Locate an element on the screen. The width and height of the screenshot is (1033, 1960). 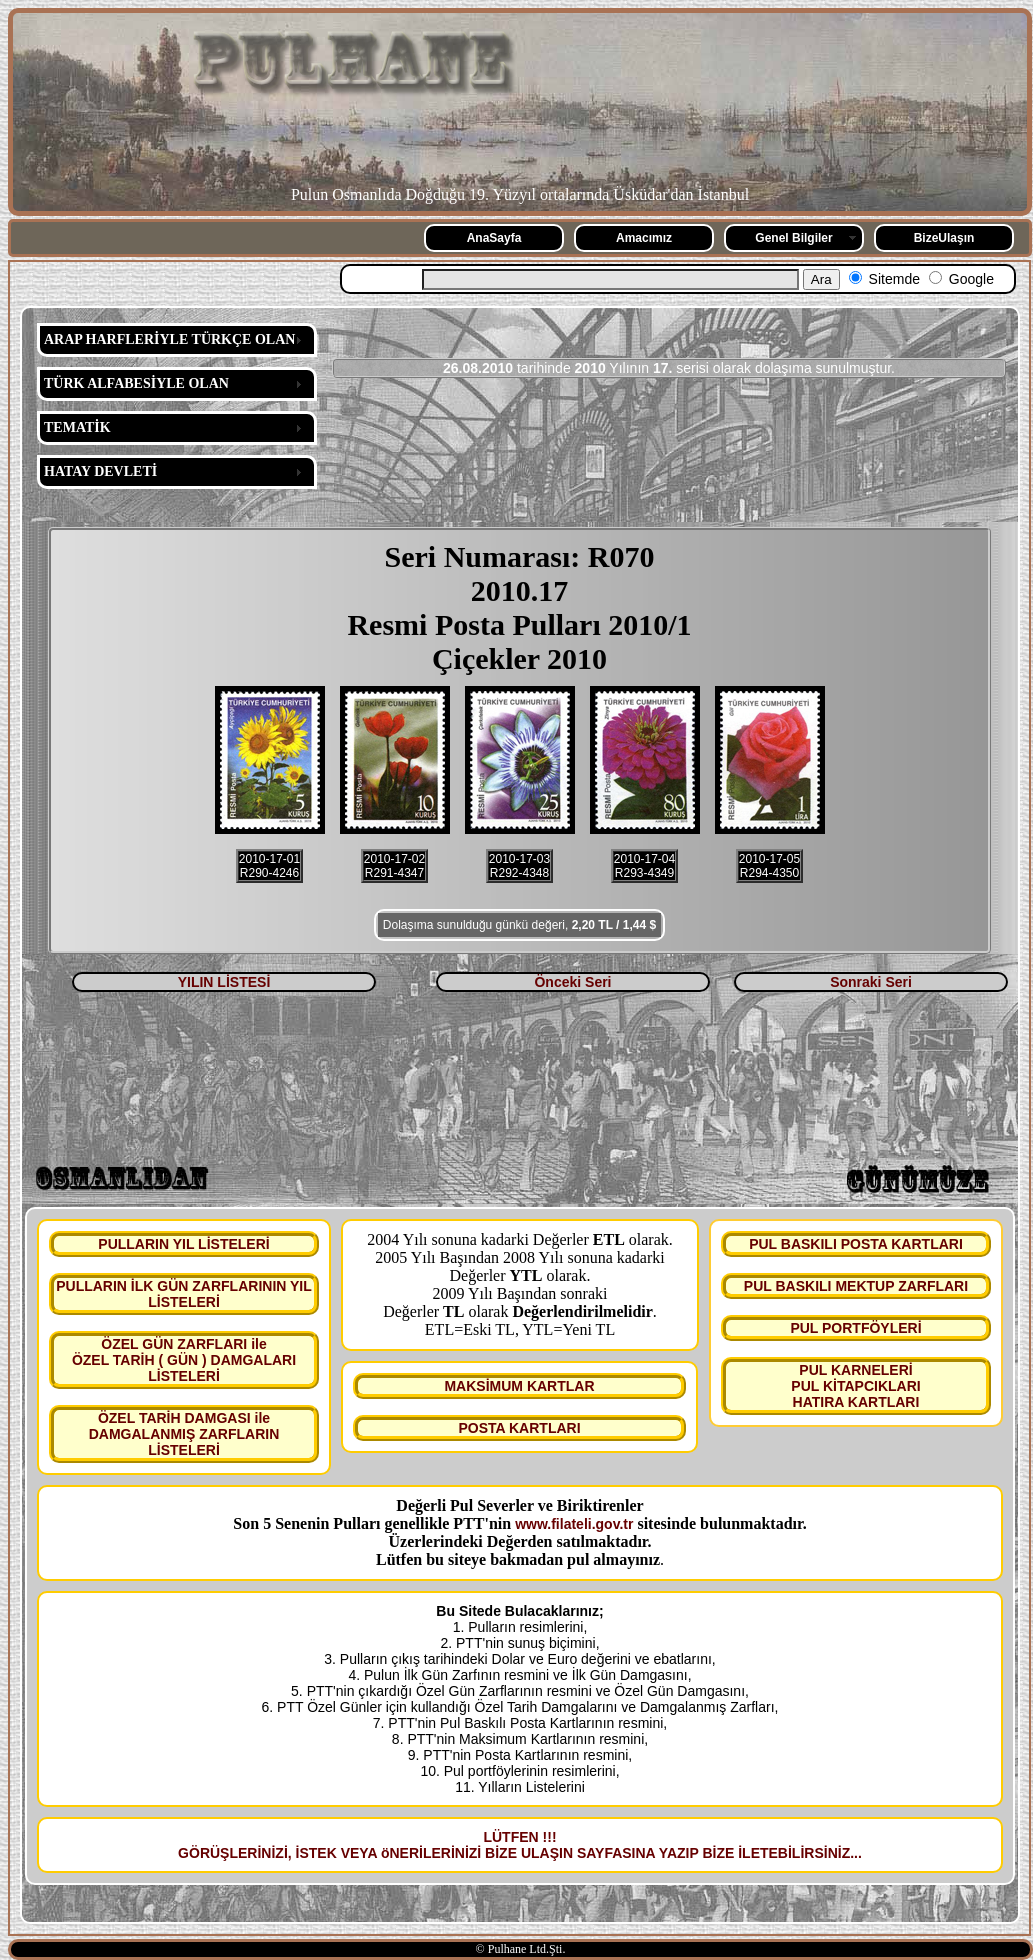
PUL KARNELERİ PUL KİTAPCIKLARI HATIRA KARTLARI is located at coordinates (855, 1386).